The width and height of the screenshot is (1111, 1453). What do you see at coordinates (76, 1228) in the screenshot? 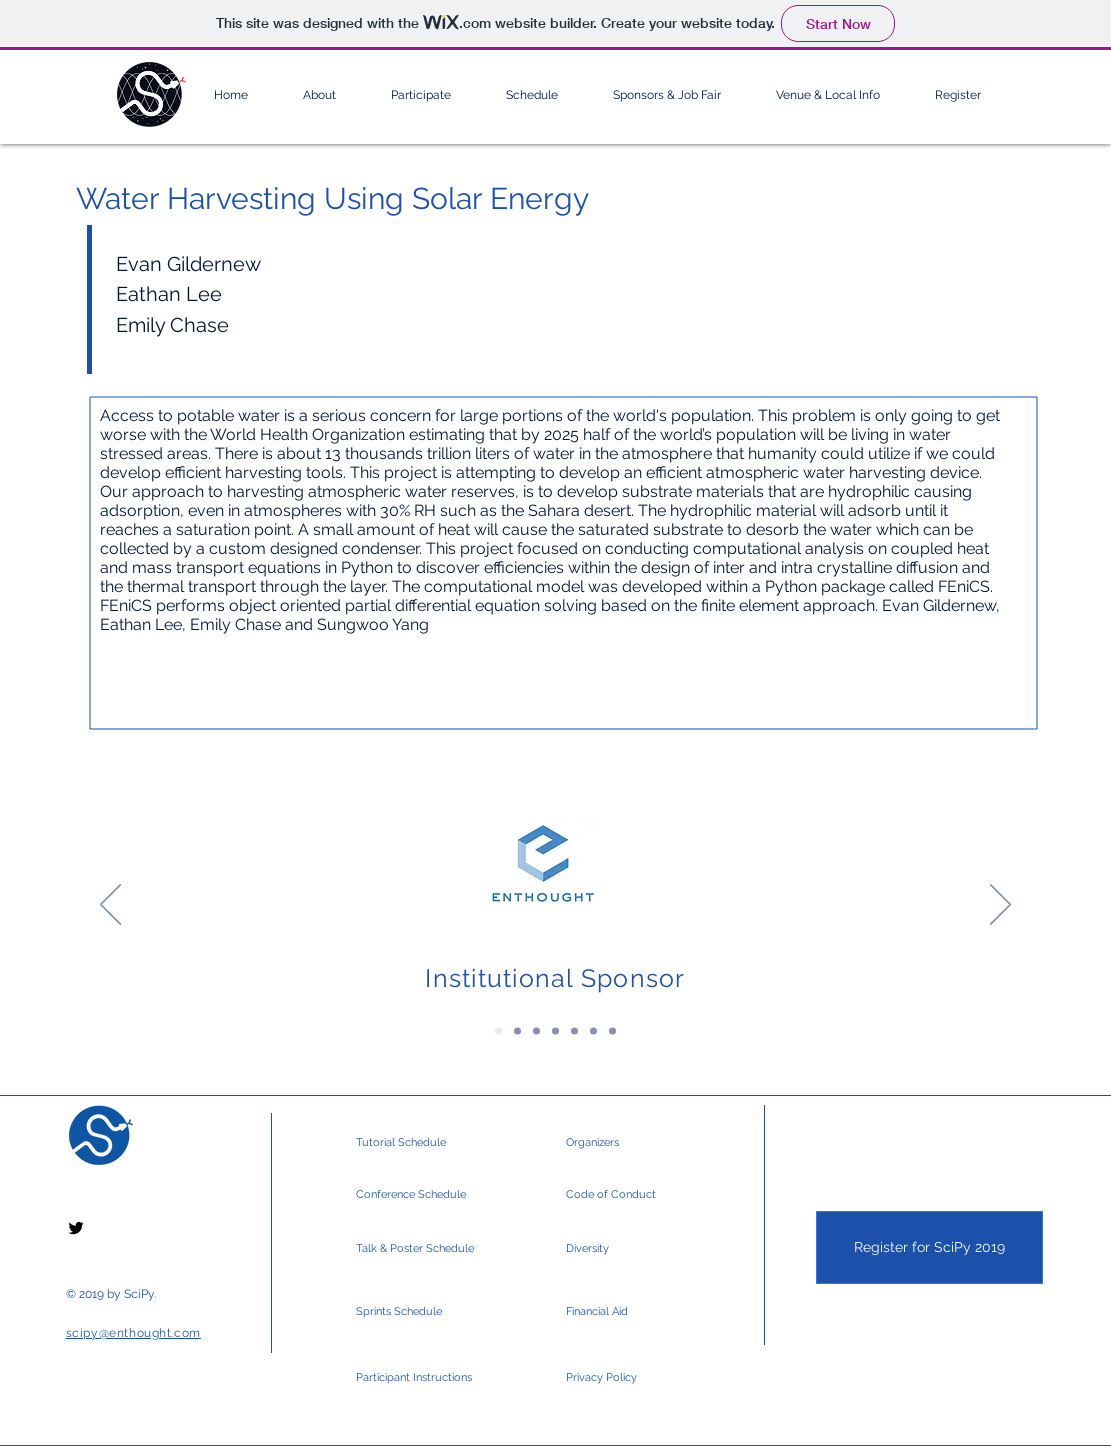
I see `[Black Twitter Icon]` at bounding box center [76, 1228].